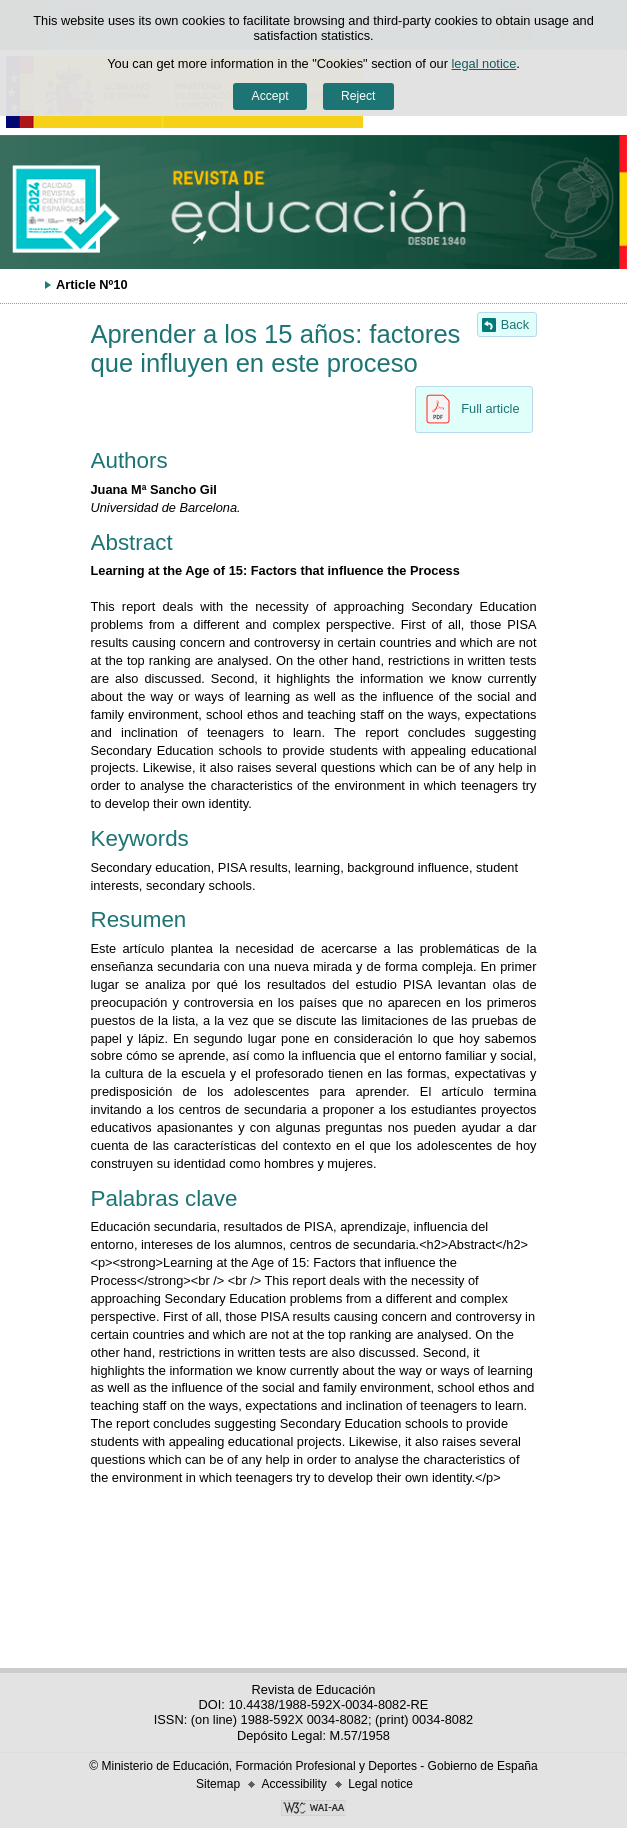  What do you see at coordinates (293, 1784) in the screenshot?
I see `Accessibility` at bounding box center [293, 1784].